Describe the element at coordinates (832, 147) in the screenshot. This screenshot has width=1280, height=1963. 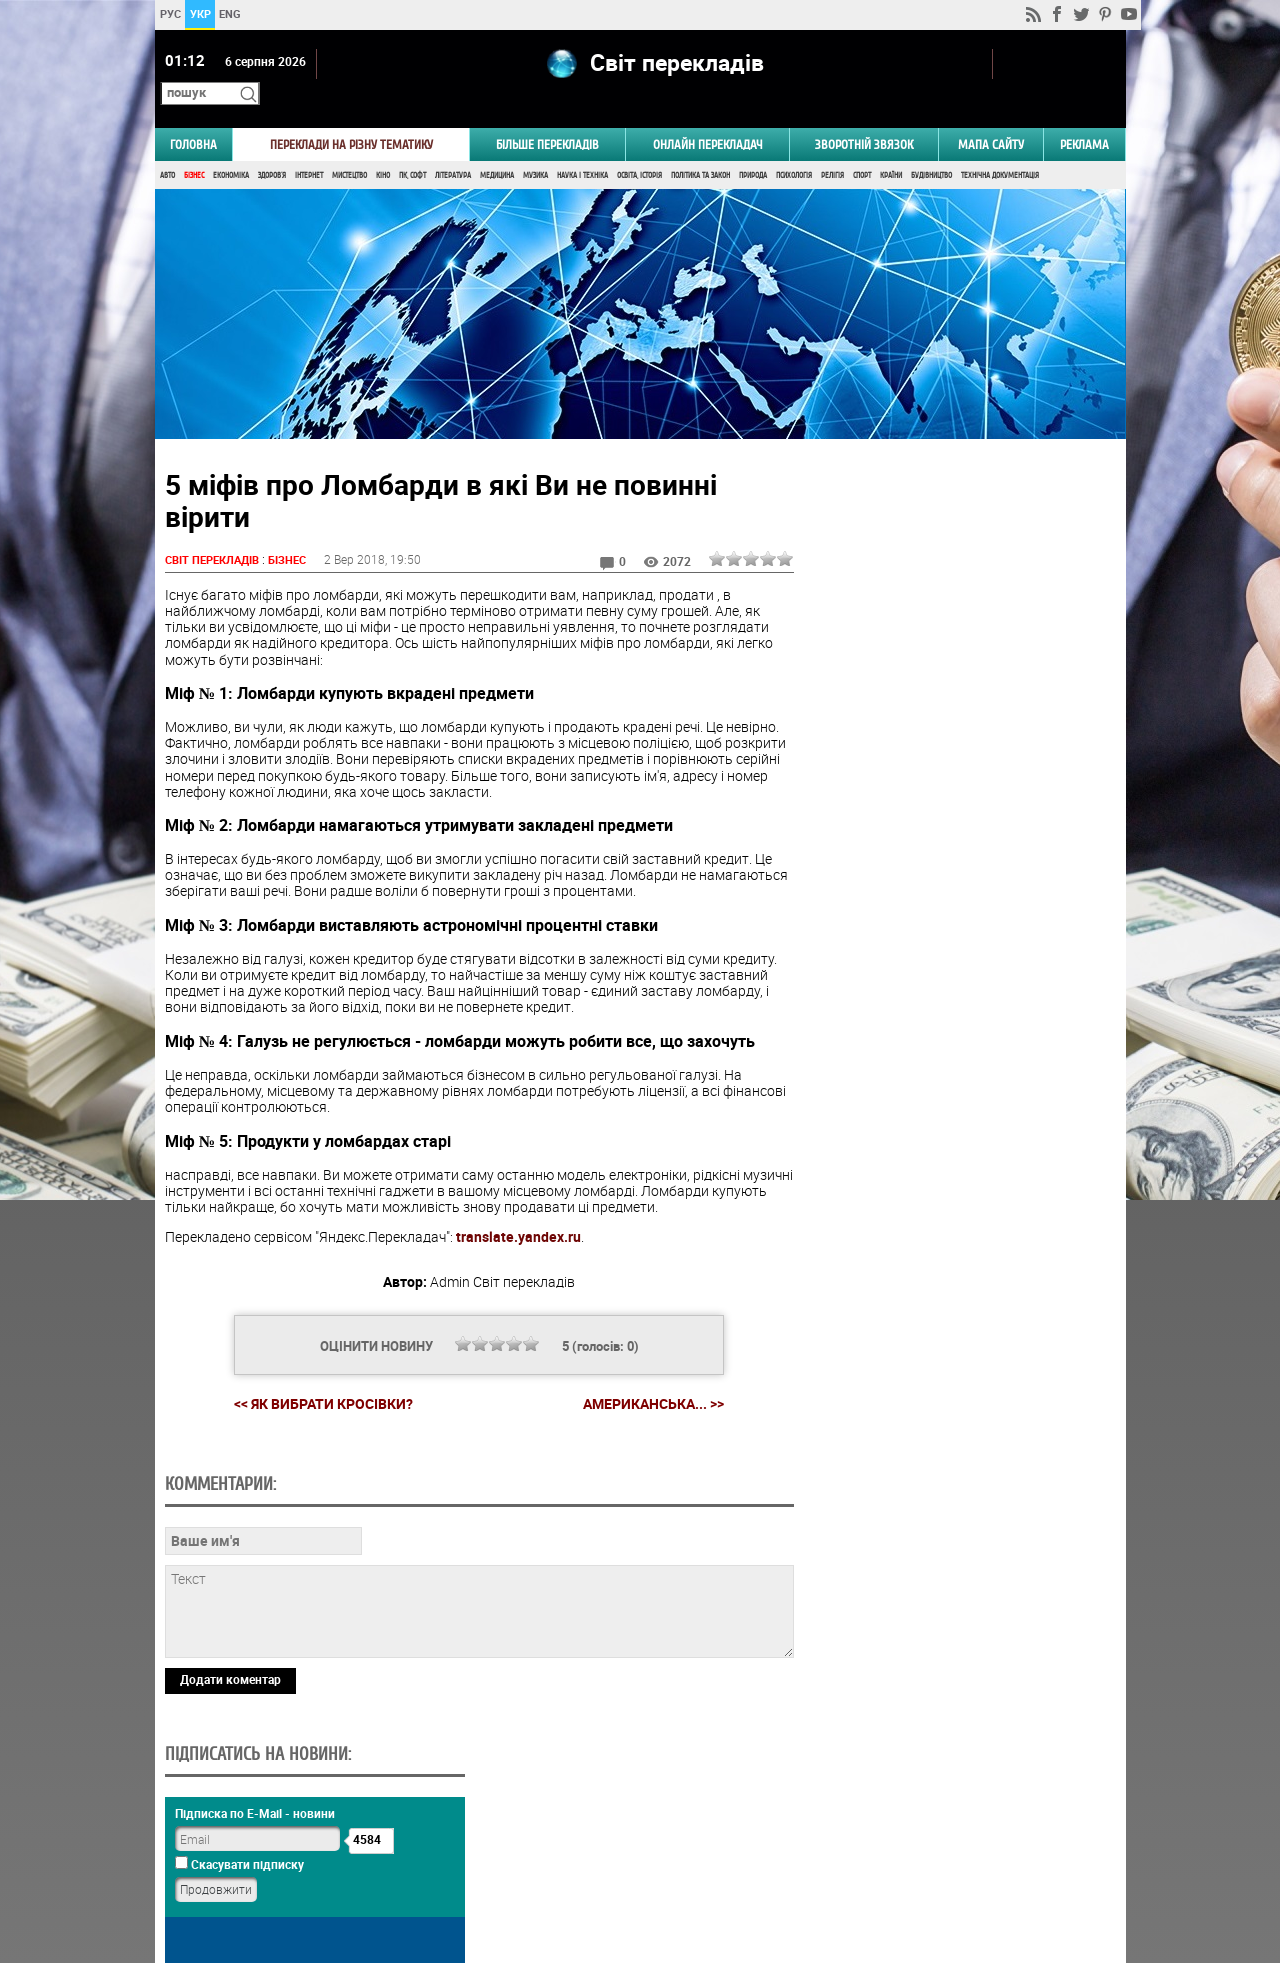
I see `Релігія` at that location.